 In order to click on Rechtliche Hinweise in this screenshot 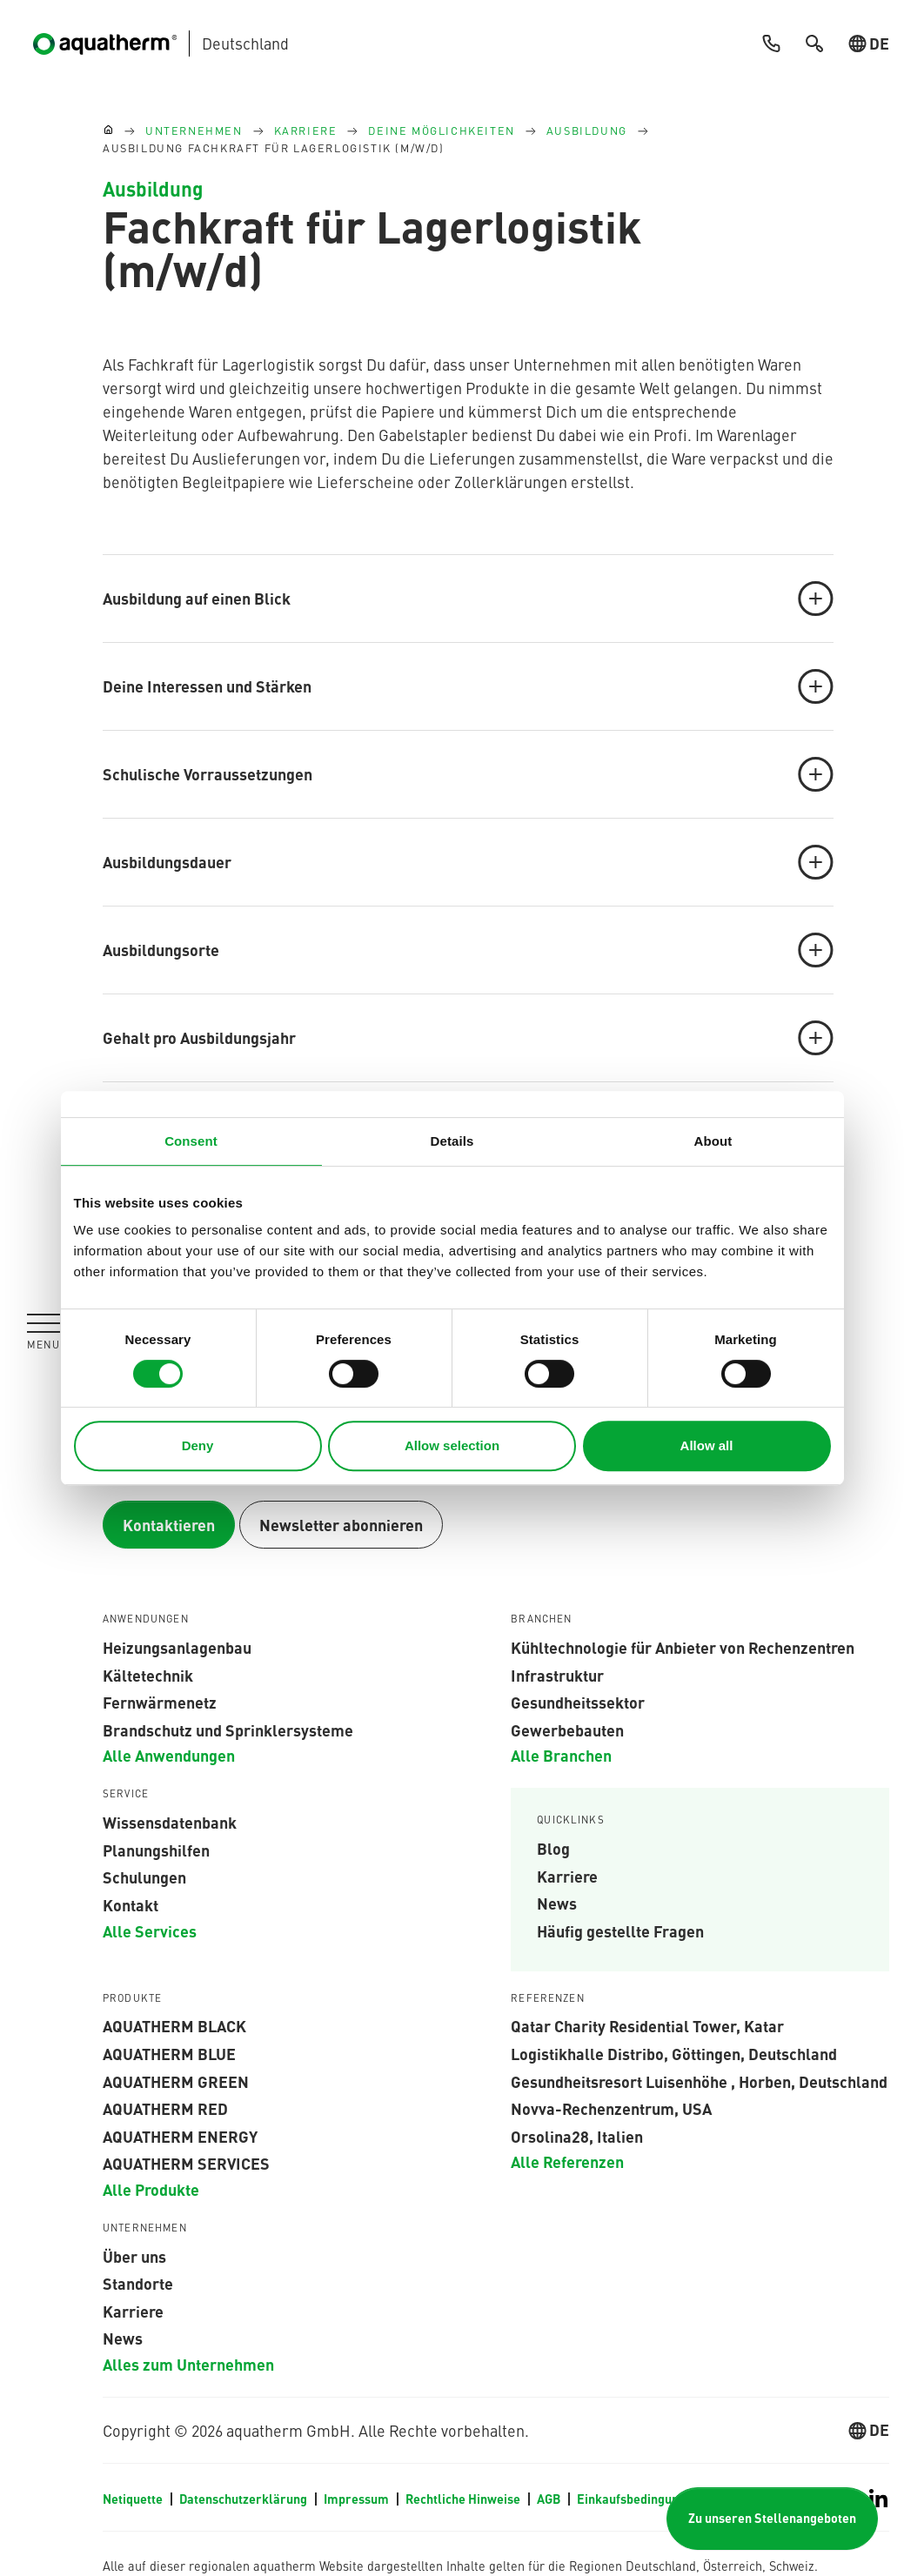, I will do `click(464, 2498)`.